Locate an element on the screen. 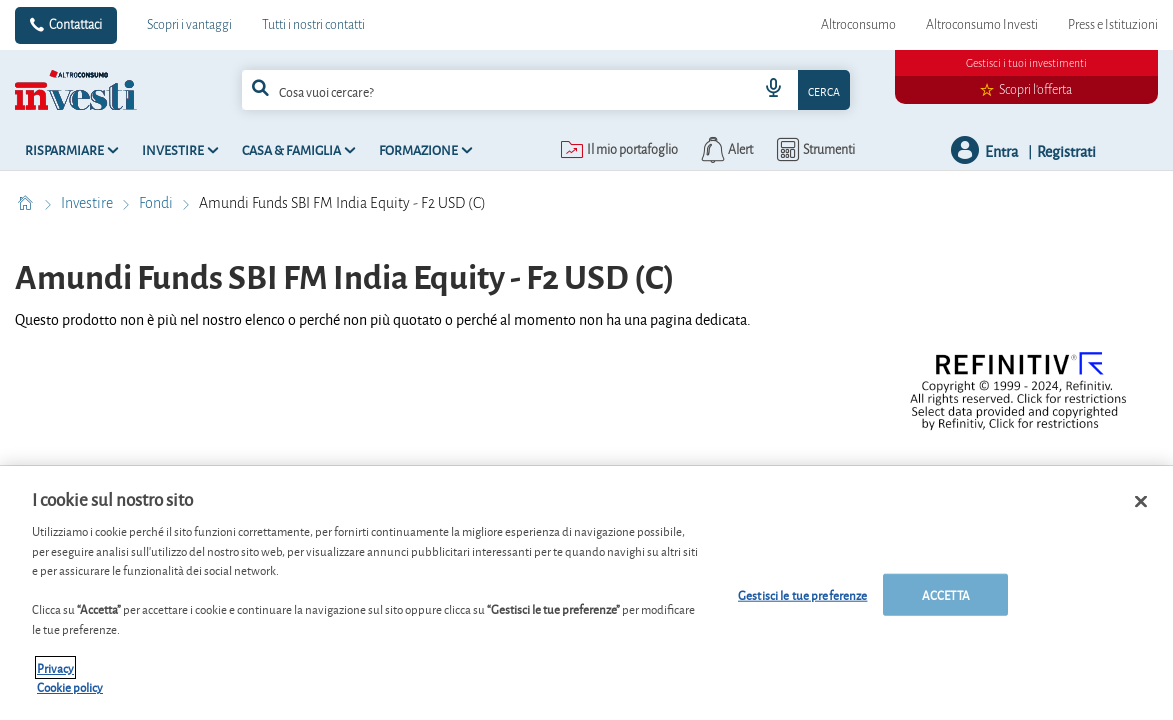  [cerca] is located at coordinates (472, 90).